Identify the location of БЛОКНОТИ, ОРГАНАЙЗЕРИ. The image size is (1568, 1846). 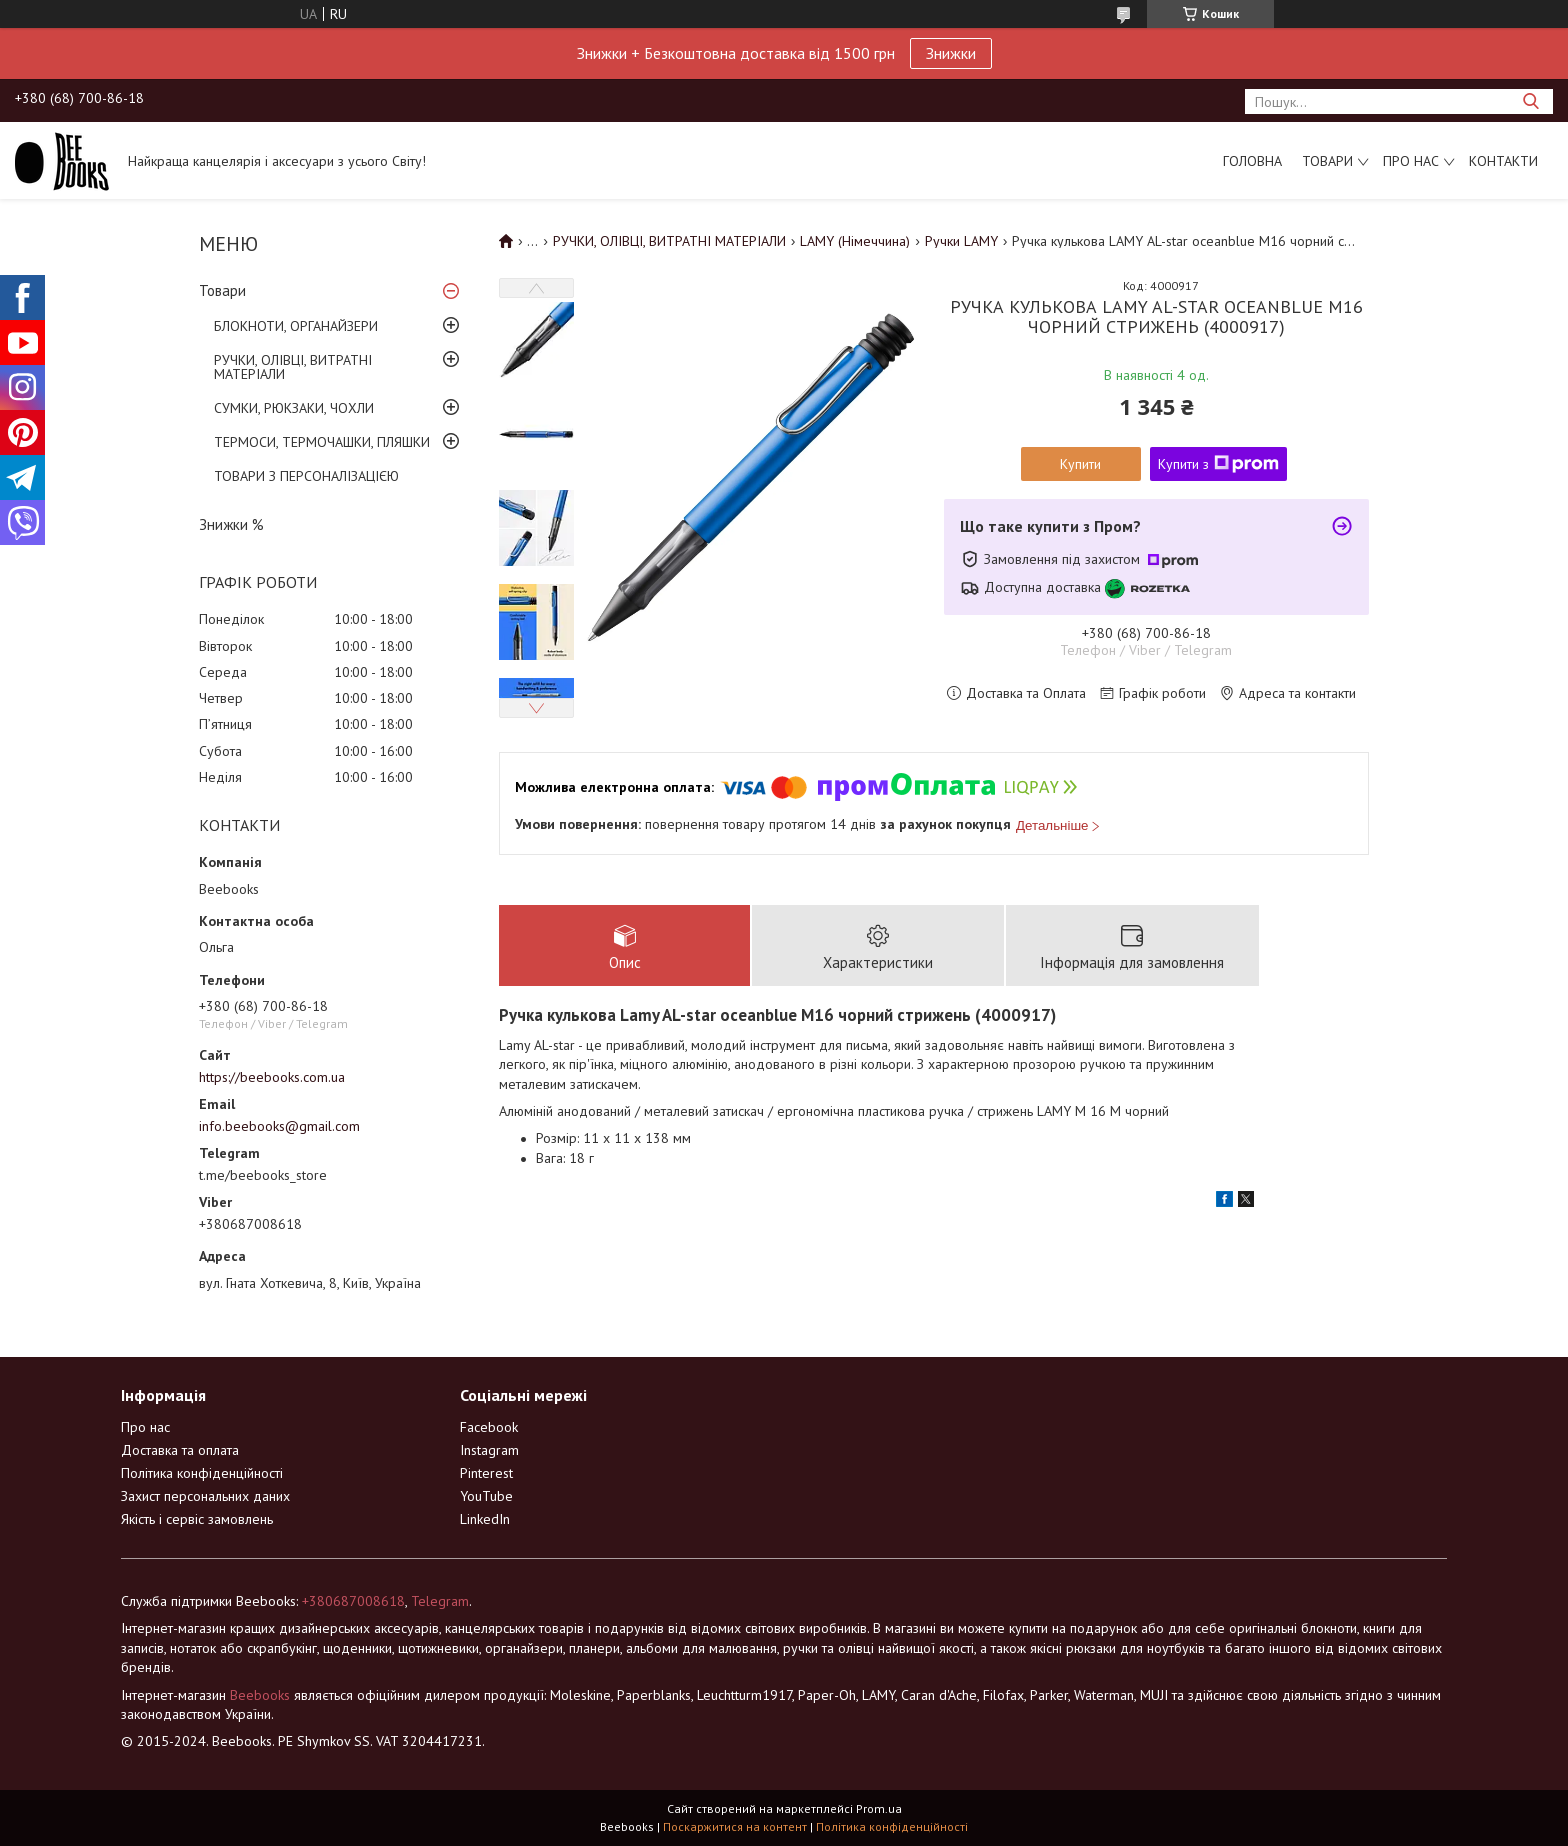
(296, 326).